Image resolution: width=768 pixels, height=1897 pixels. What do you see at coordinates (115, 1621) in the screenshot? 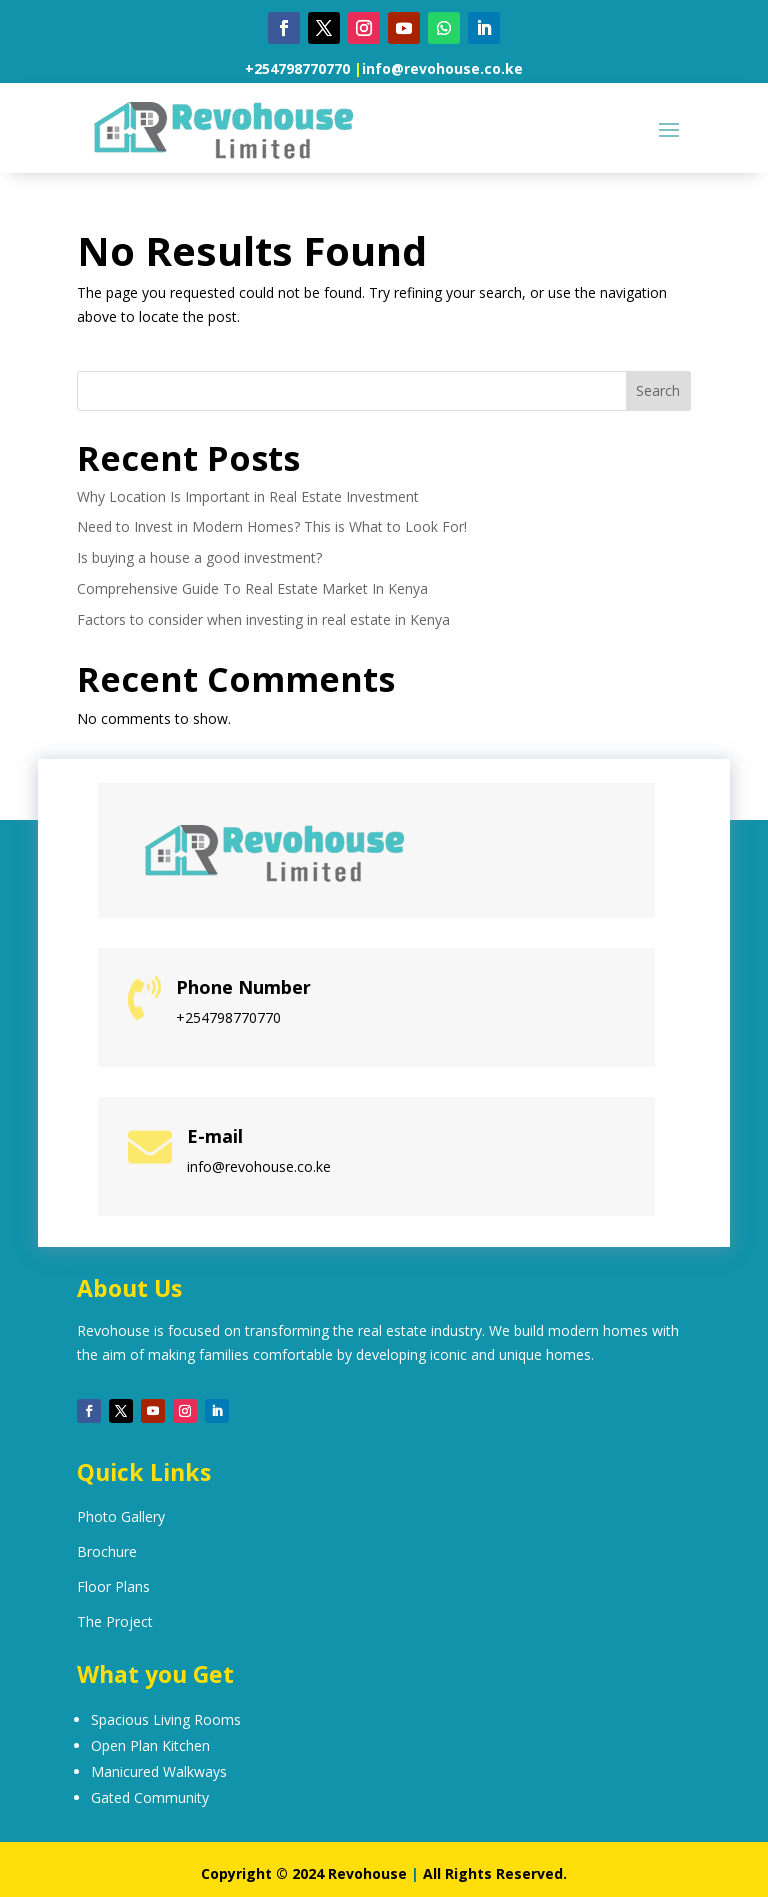
I see `The Project` at bounding box center [115, 1621].